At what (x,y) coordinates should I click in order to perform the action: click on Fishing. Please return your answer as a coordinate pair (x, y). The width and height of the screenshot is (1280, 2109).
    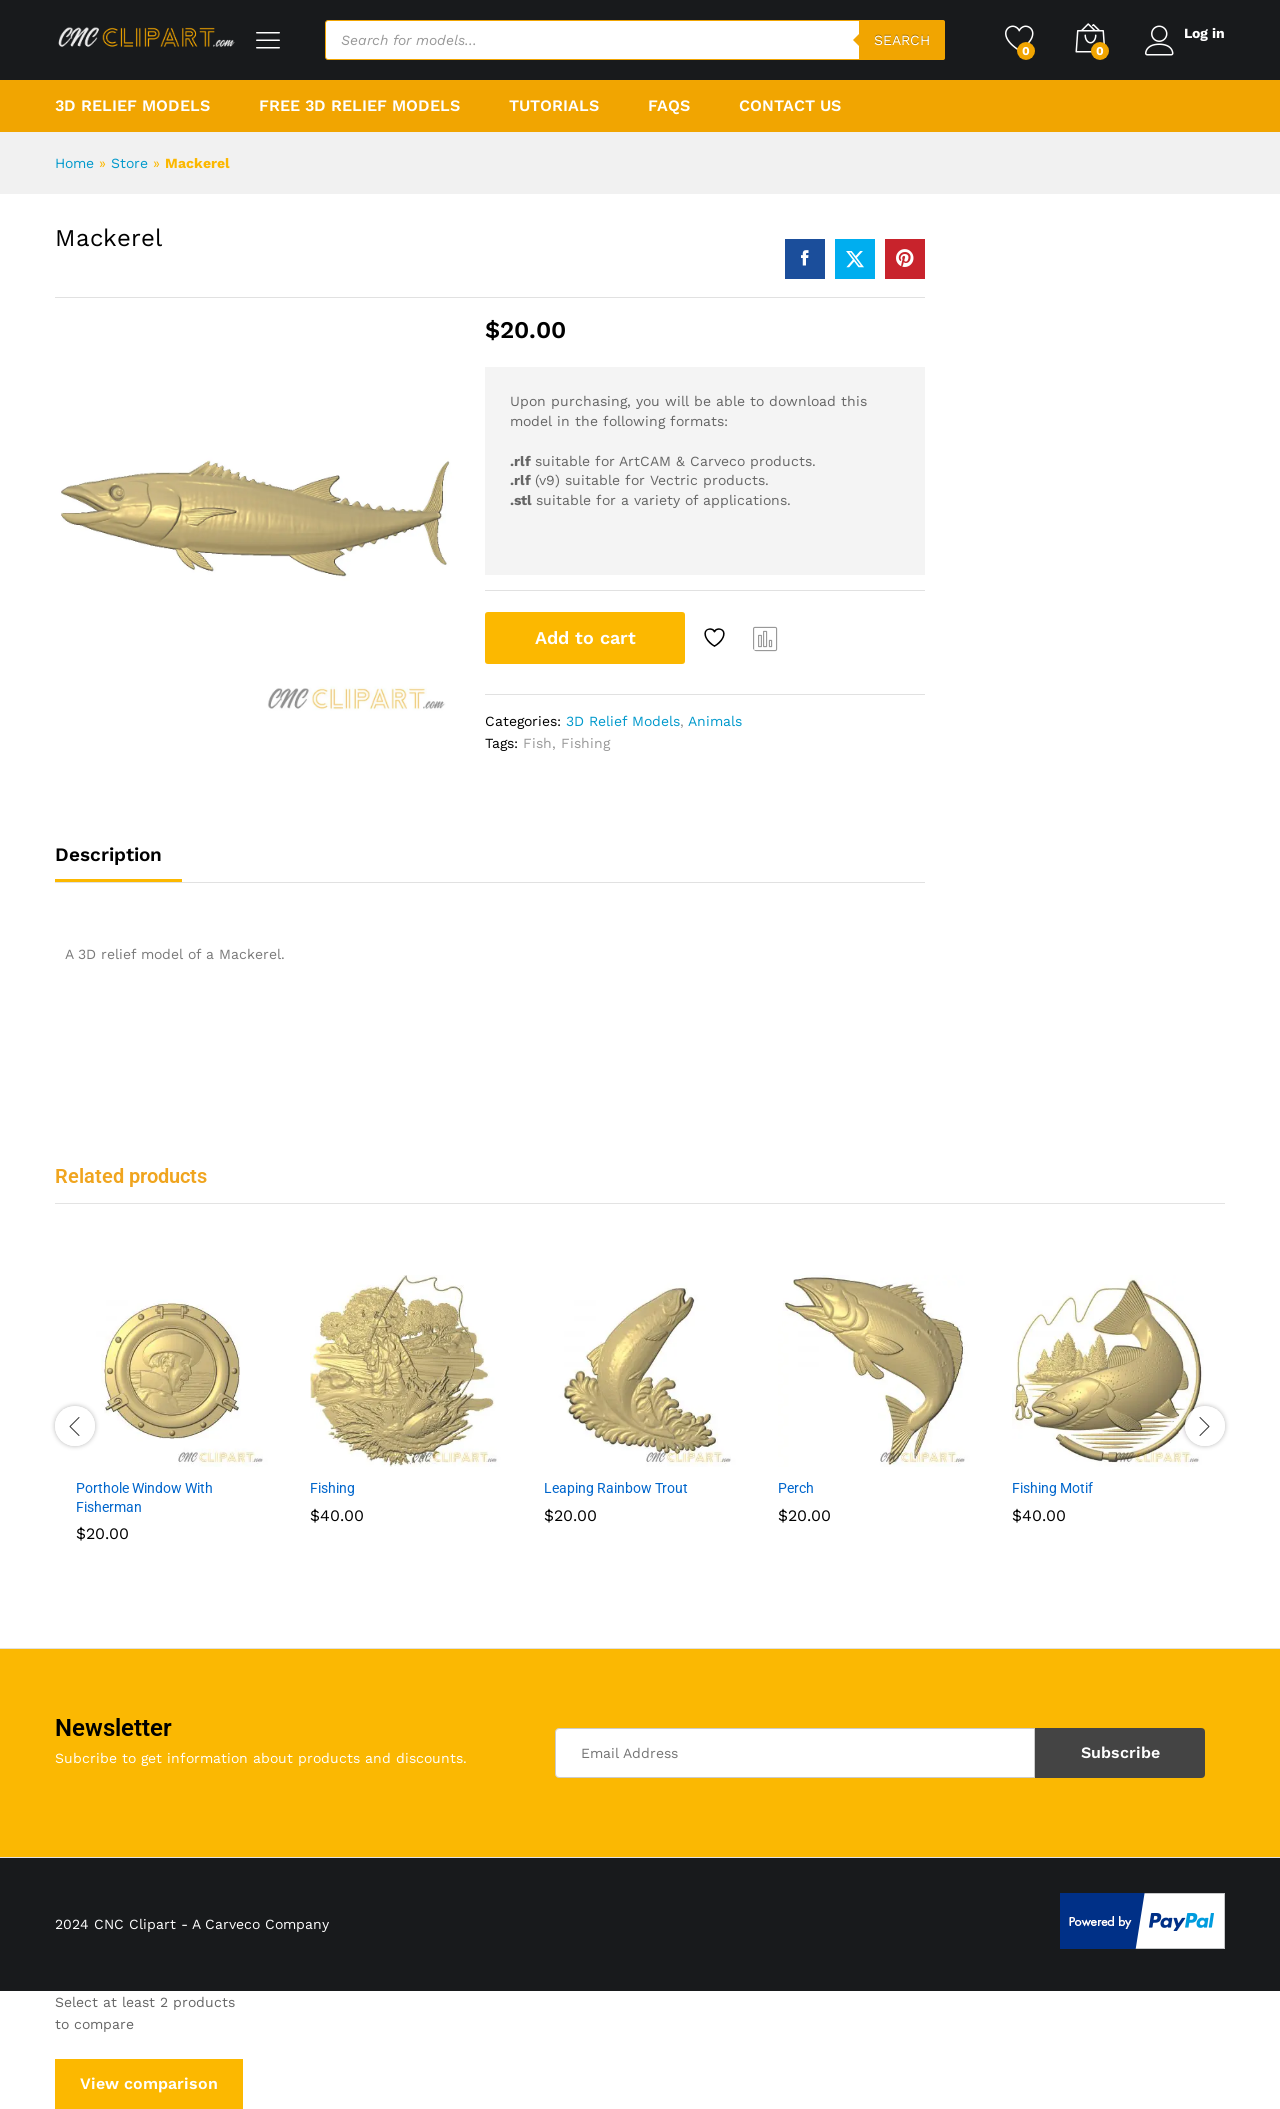
    Looking at the image, I should click on (585, 743).